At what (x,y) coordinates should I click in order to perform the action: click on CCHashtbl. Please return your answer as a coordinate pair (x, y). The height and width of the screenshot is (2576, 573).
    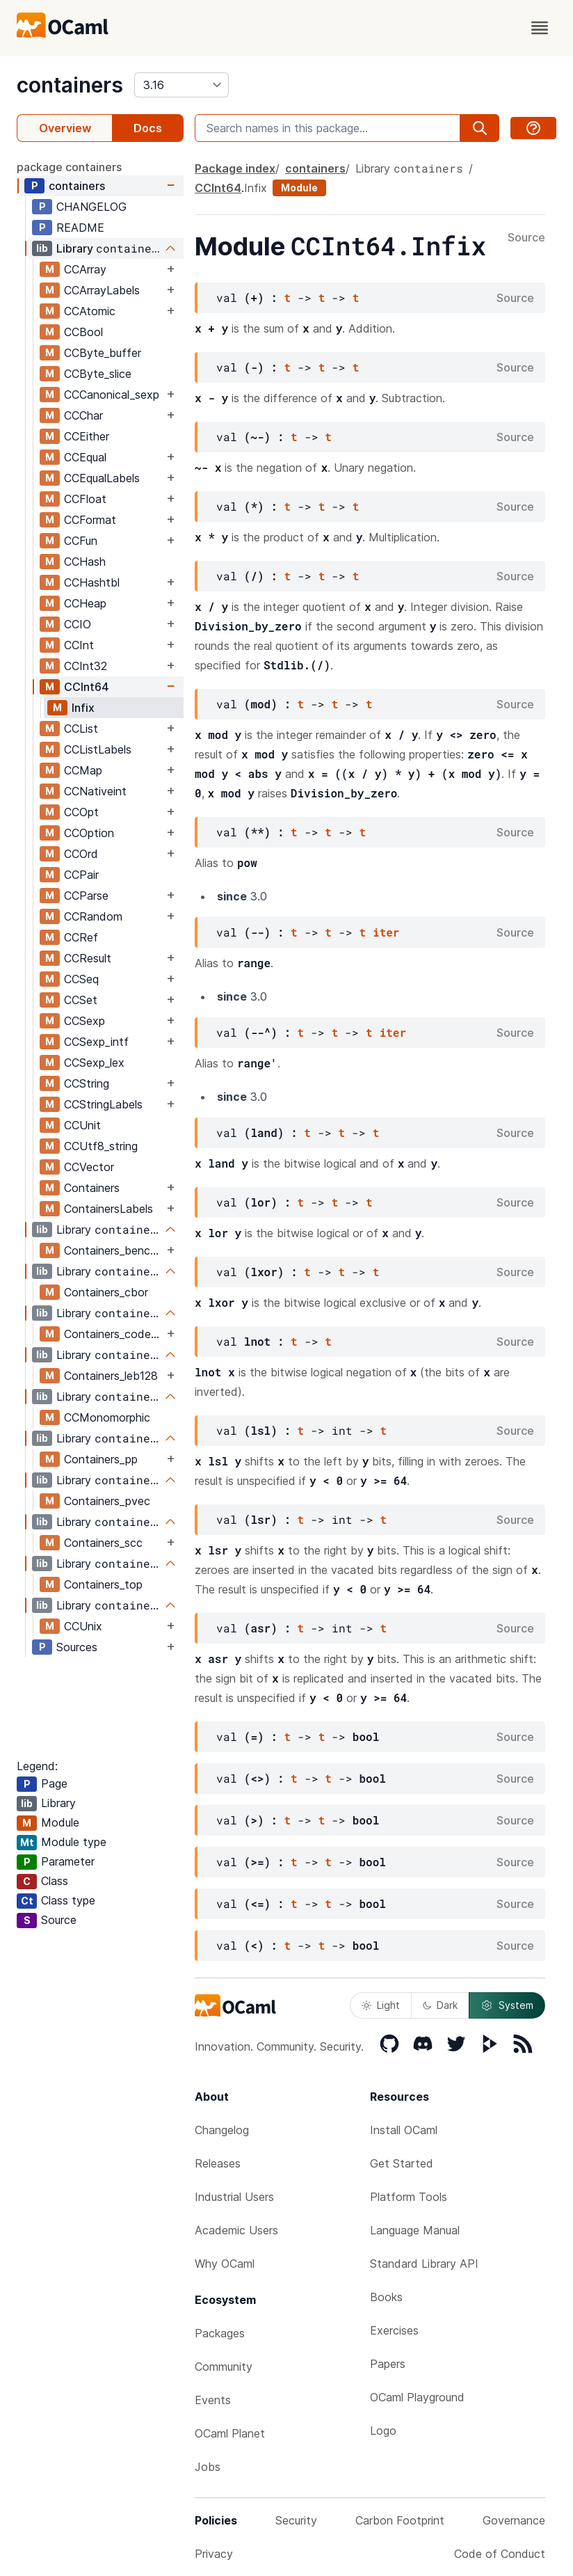
    Looking at the image, I should click on (92, 582).